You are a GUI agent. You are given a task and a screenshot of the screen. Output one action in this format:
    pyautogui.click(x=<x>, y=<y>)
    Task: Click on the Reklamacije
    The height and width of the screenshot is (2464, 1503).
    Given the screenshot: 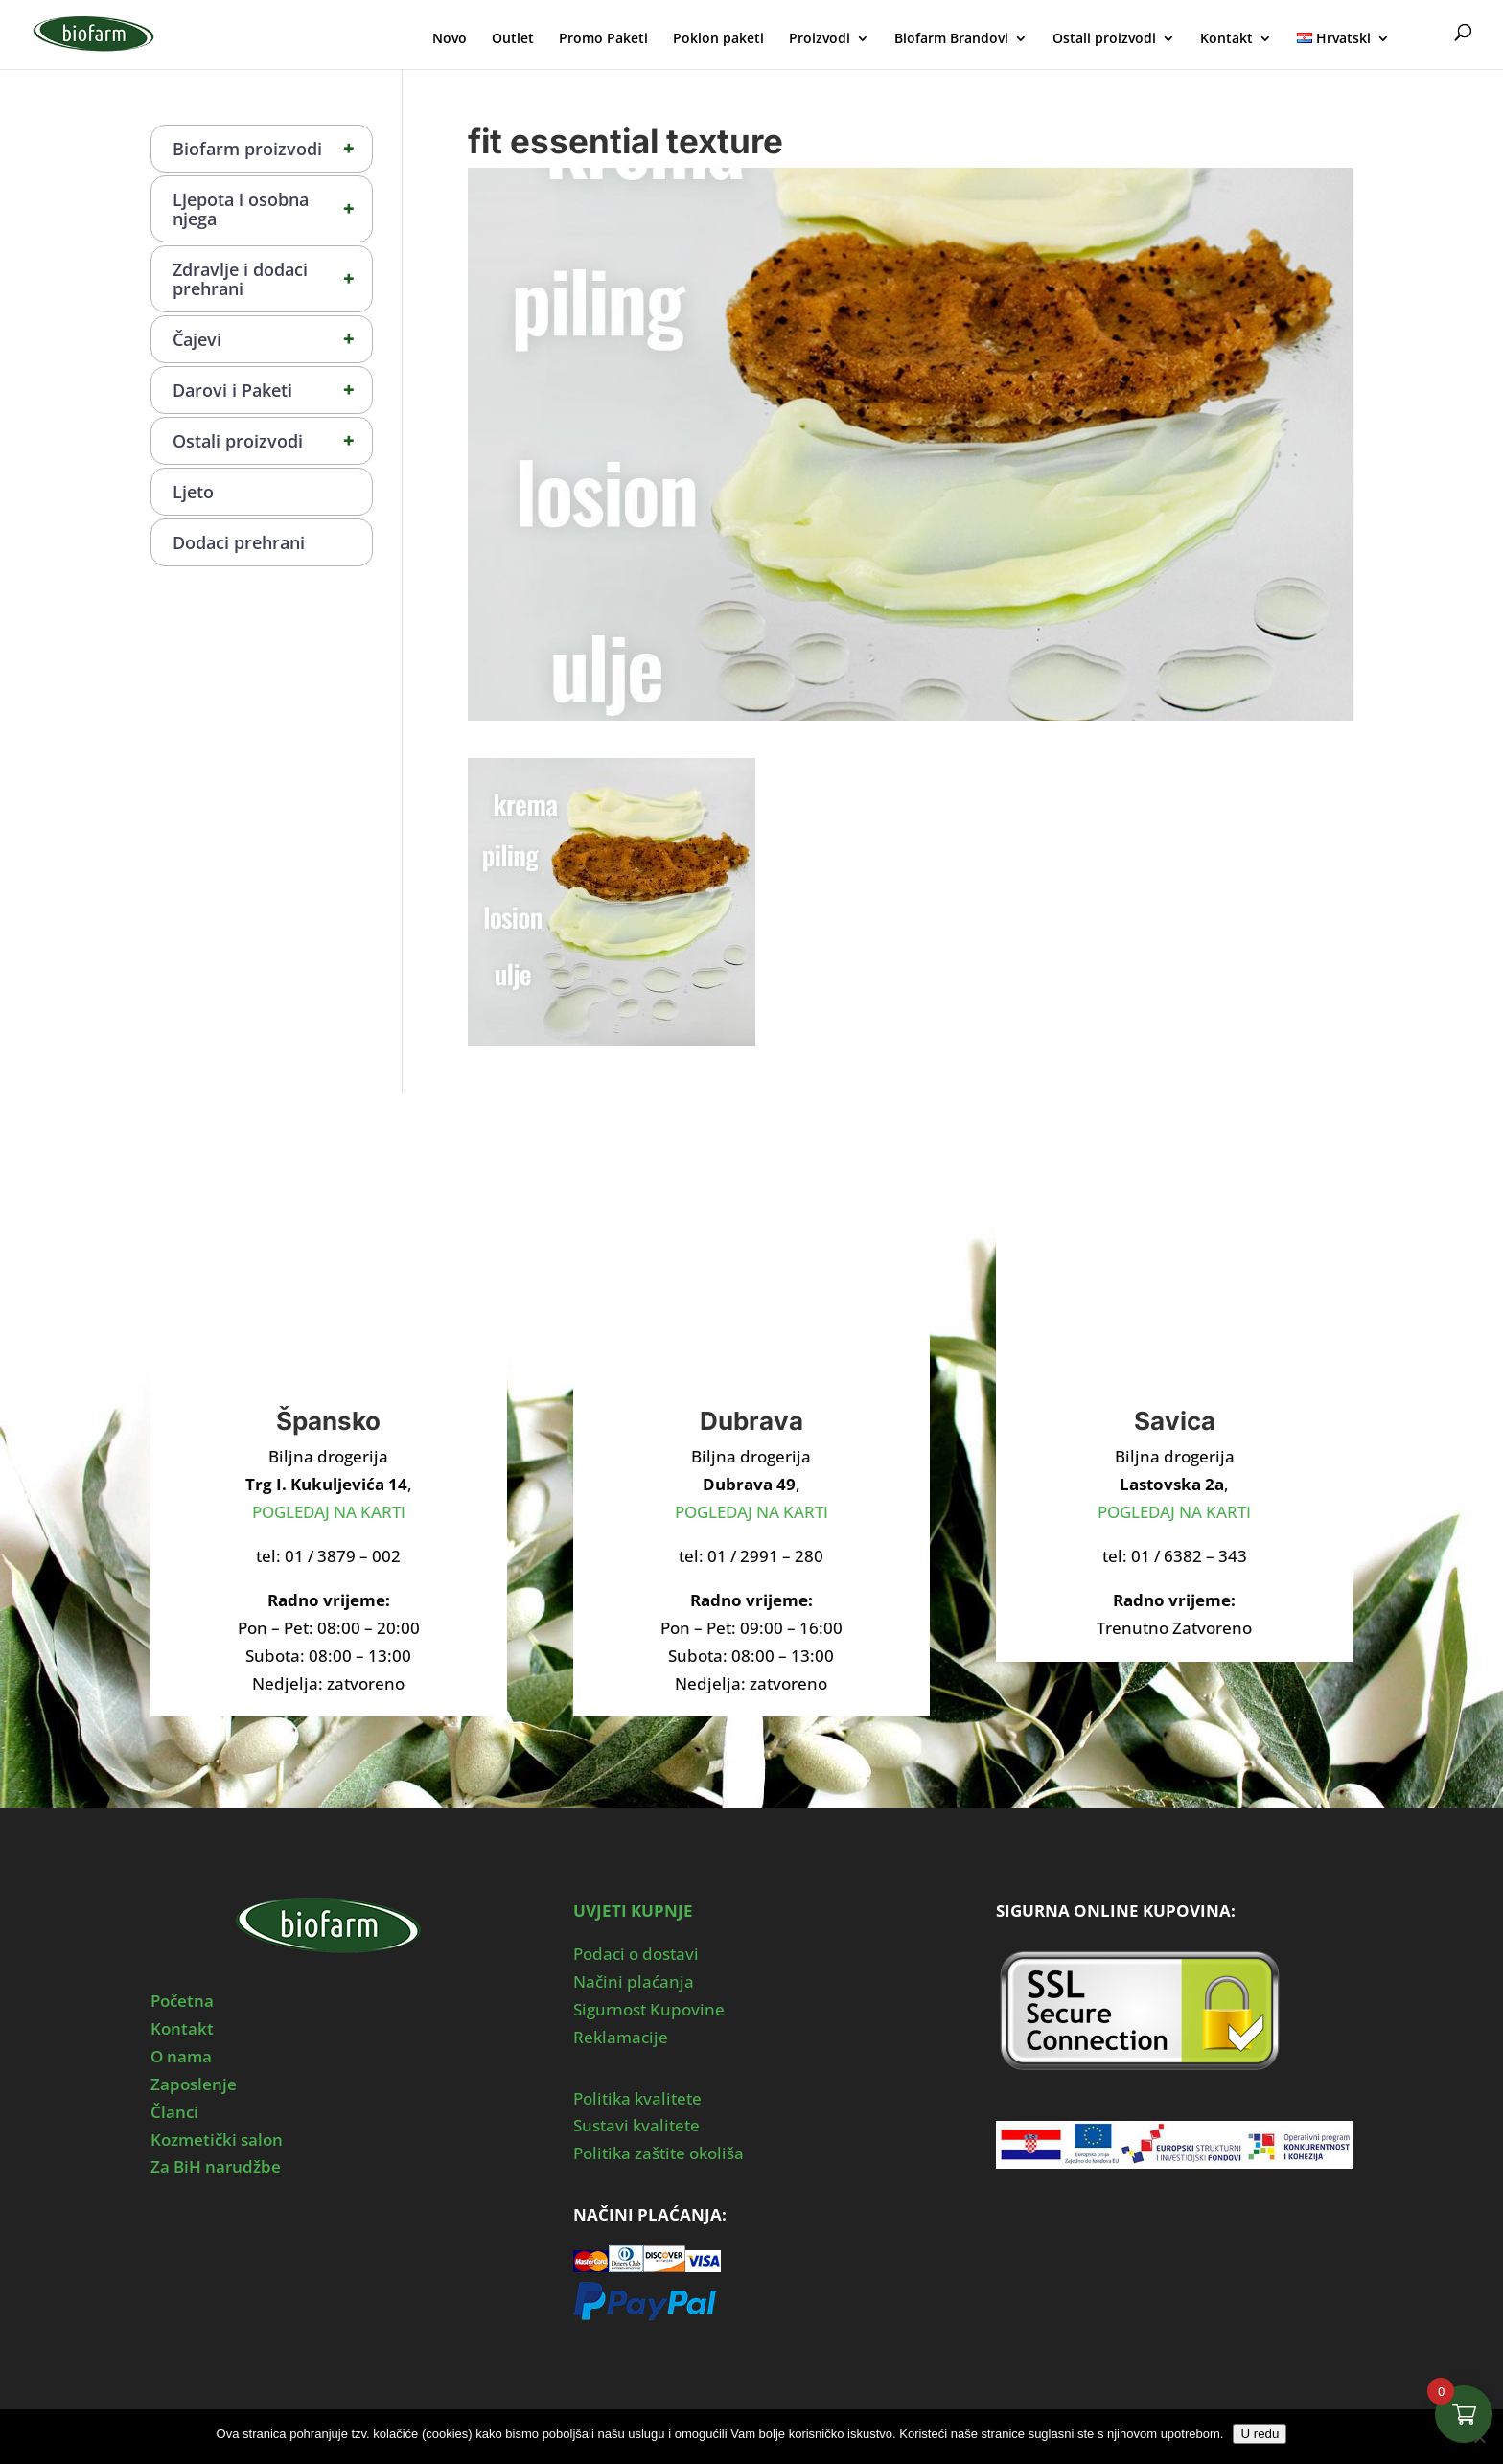 What is the action you would take?
    pyautogui.click(x=620, y=2037)
    